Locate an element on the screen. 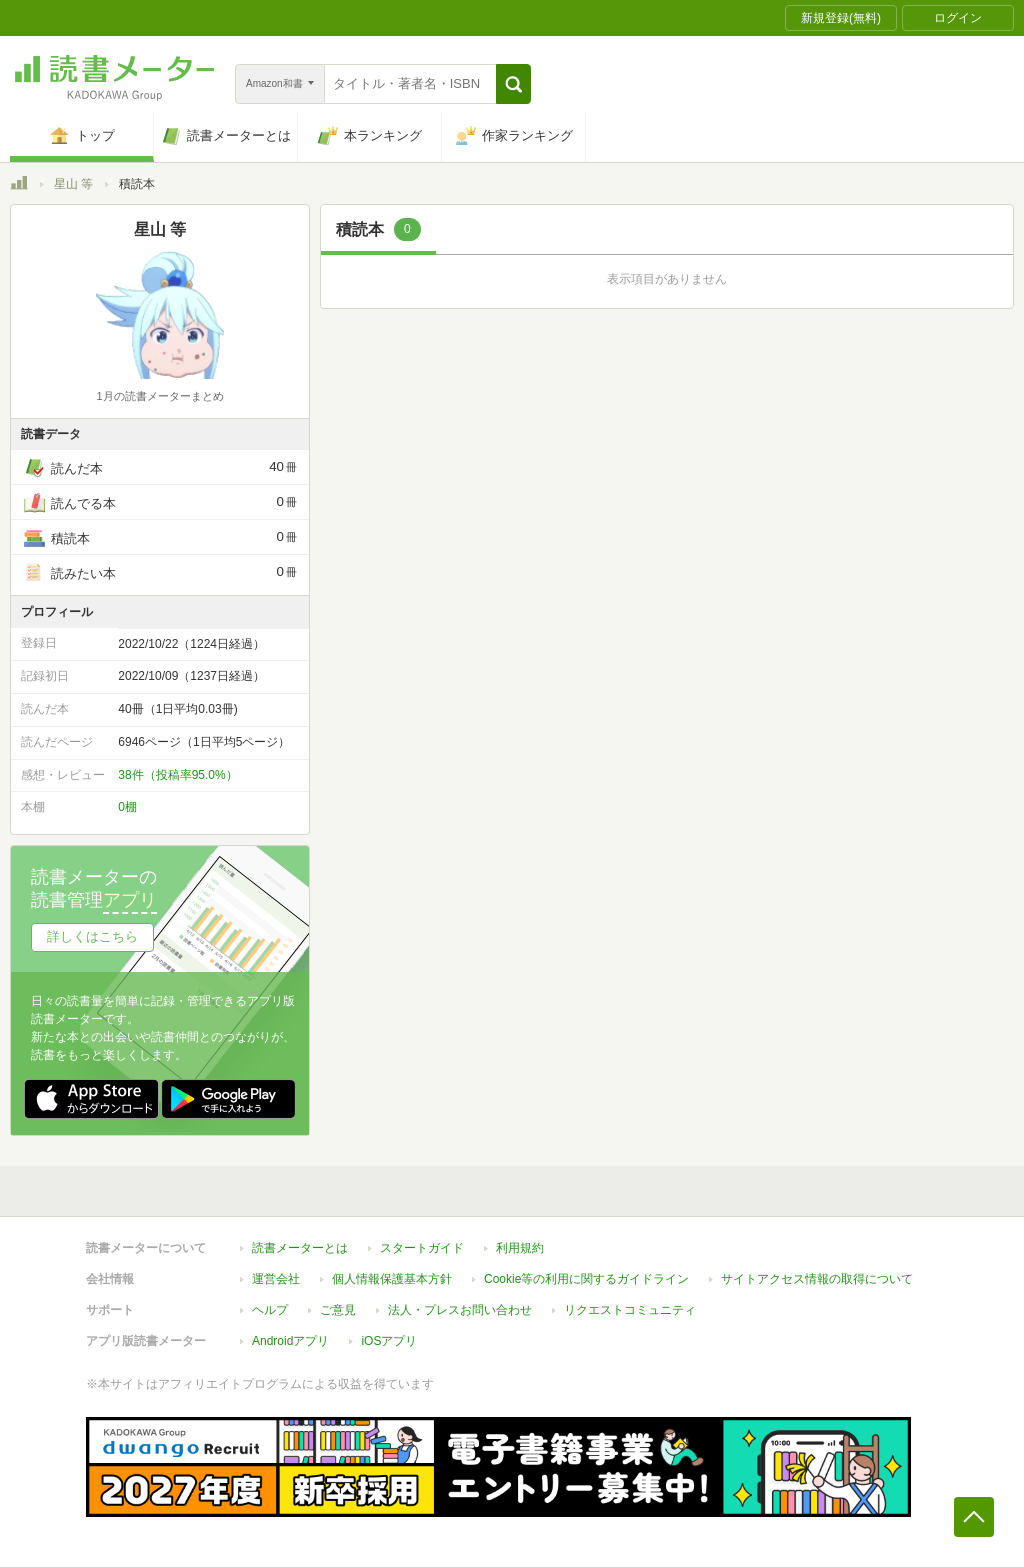 Image resolution: width=1024 pixels, height=1567 pixels. 38件（投稿率95.0%） is located at coordinates (177, 775).